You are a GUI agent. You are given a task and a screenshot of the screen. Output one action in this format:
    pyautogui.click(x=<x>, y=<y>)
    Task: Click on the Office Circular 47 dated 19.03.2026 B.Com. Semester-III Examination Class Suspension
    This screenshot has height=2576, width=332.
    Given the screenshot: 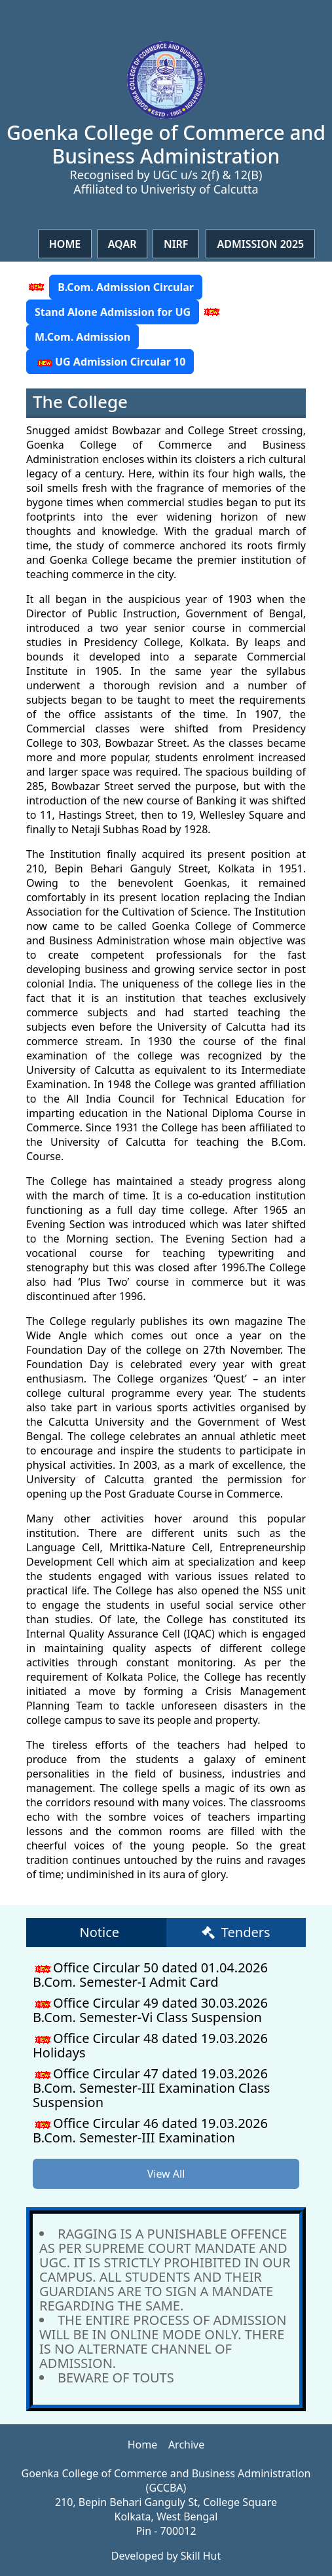 What is the action you would take?
    pyautogui.click(x=151, y=2088)
    